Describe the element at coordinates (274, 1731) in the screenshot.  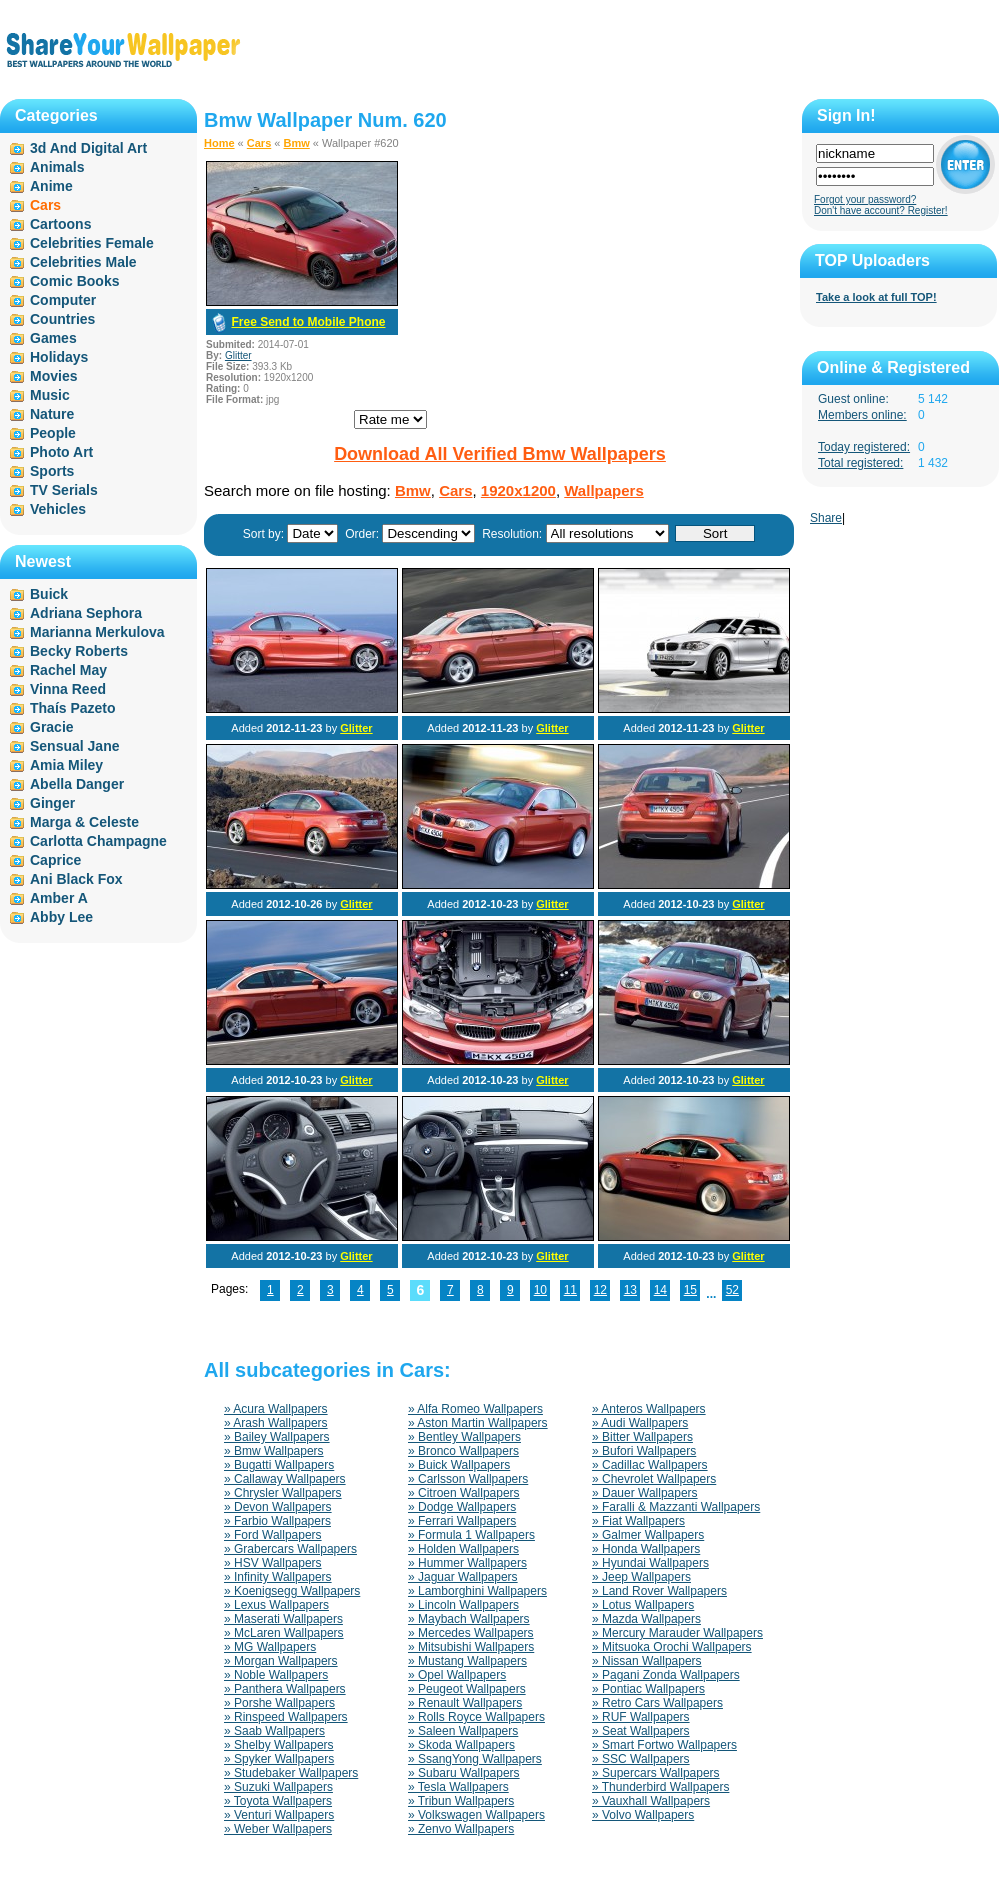
I see `» Saab Wallpapers` at that location.